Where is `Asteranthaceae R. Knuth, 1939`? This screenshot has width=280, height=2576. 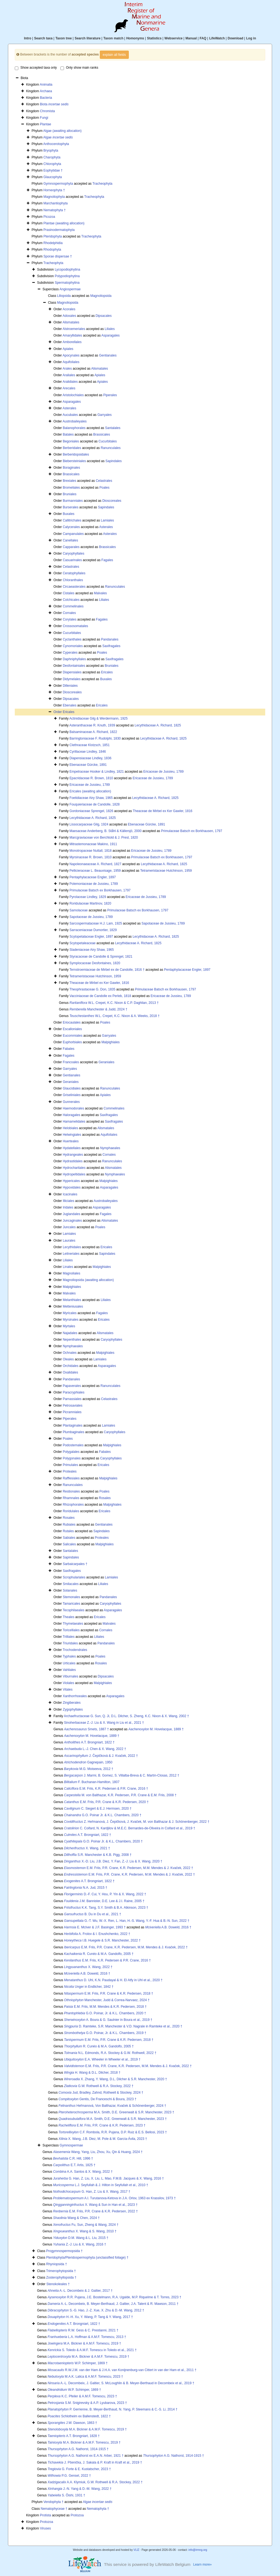
Asteranthaceae R. Knuth, 1939 is located at coordinates (92, 725).